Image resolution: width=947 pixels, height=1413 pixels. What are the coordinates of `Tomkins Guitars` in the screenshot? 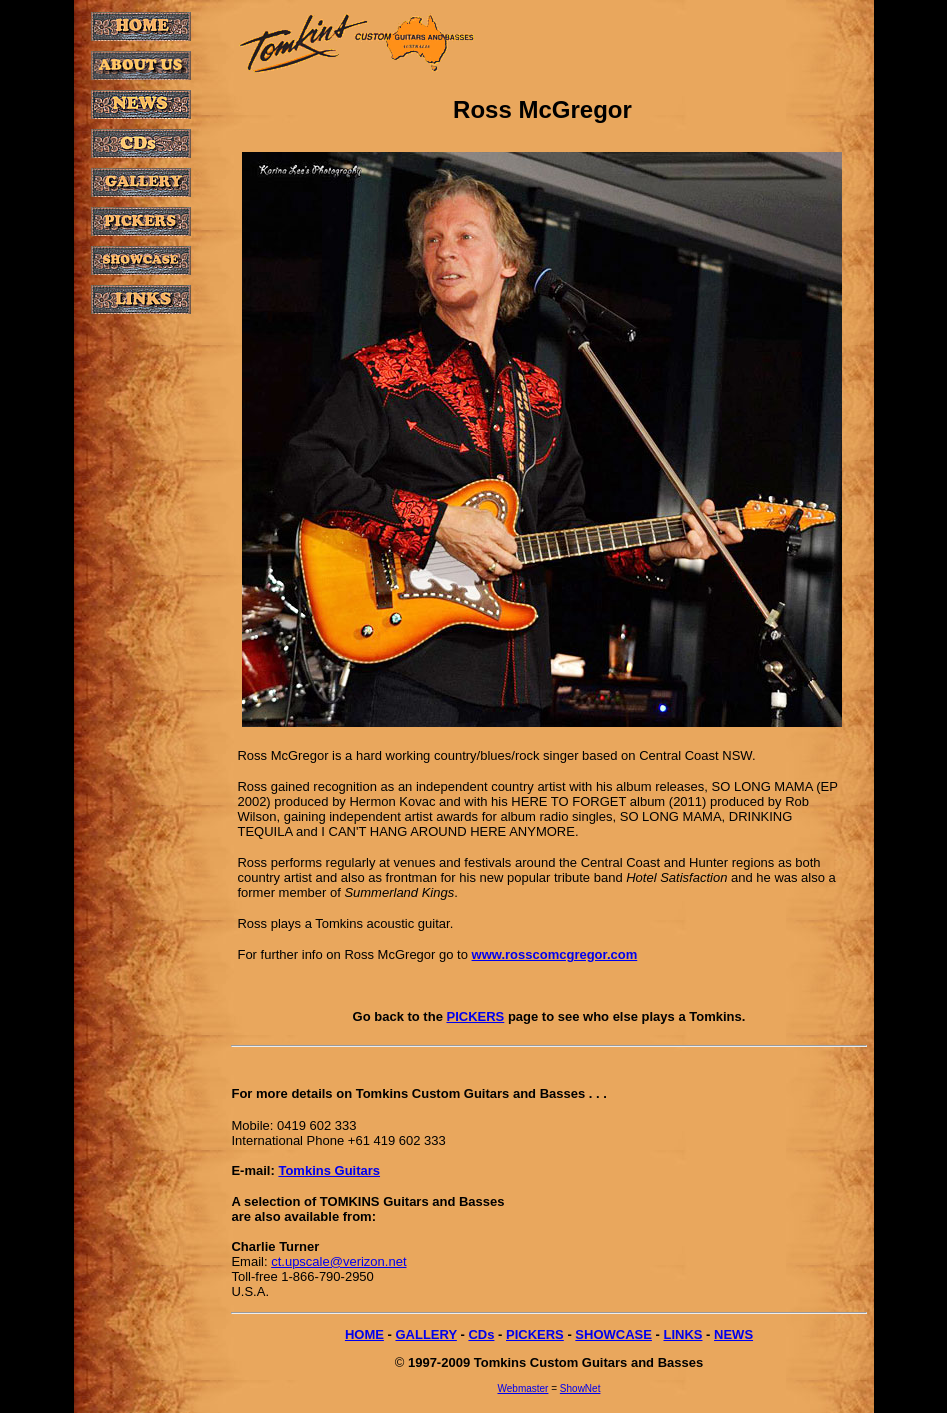 It's located at (329, 1170).